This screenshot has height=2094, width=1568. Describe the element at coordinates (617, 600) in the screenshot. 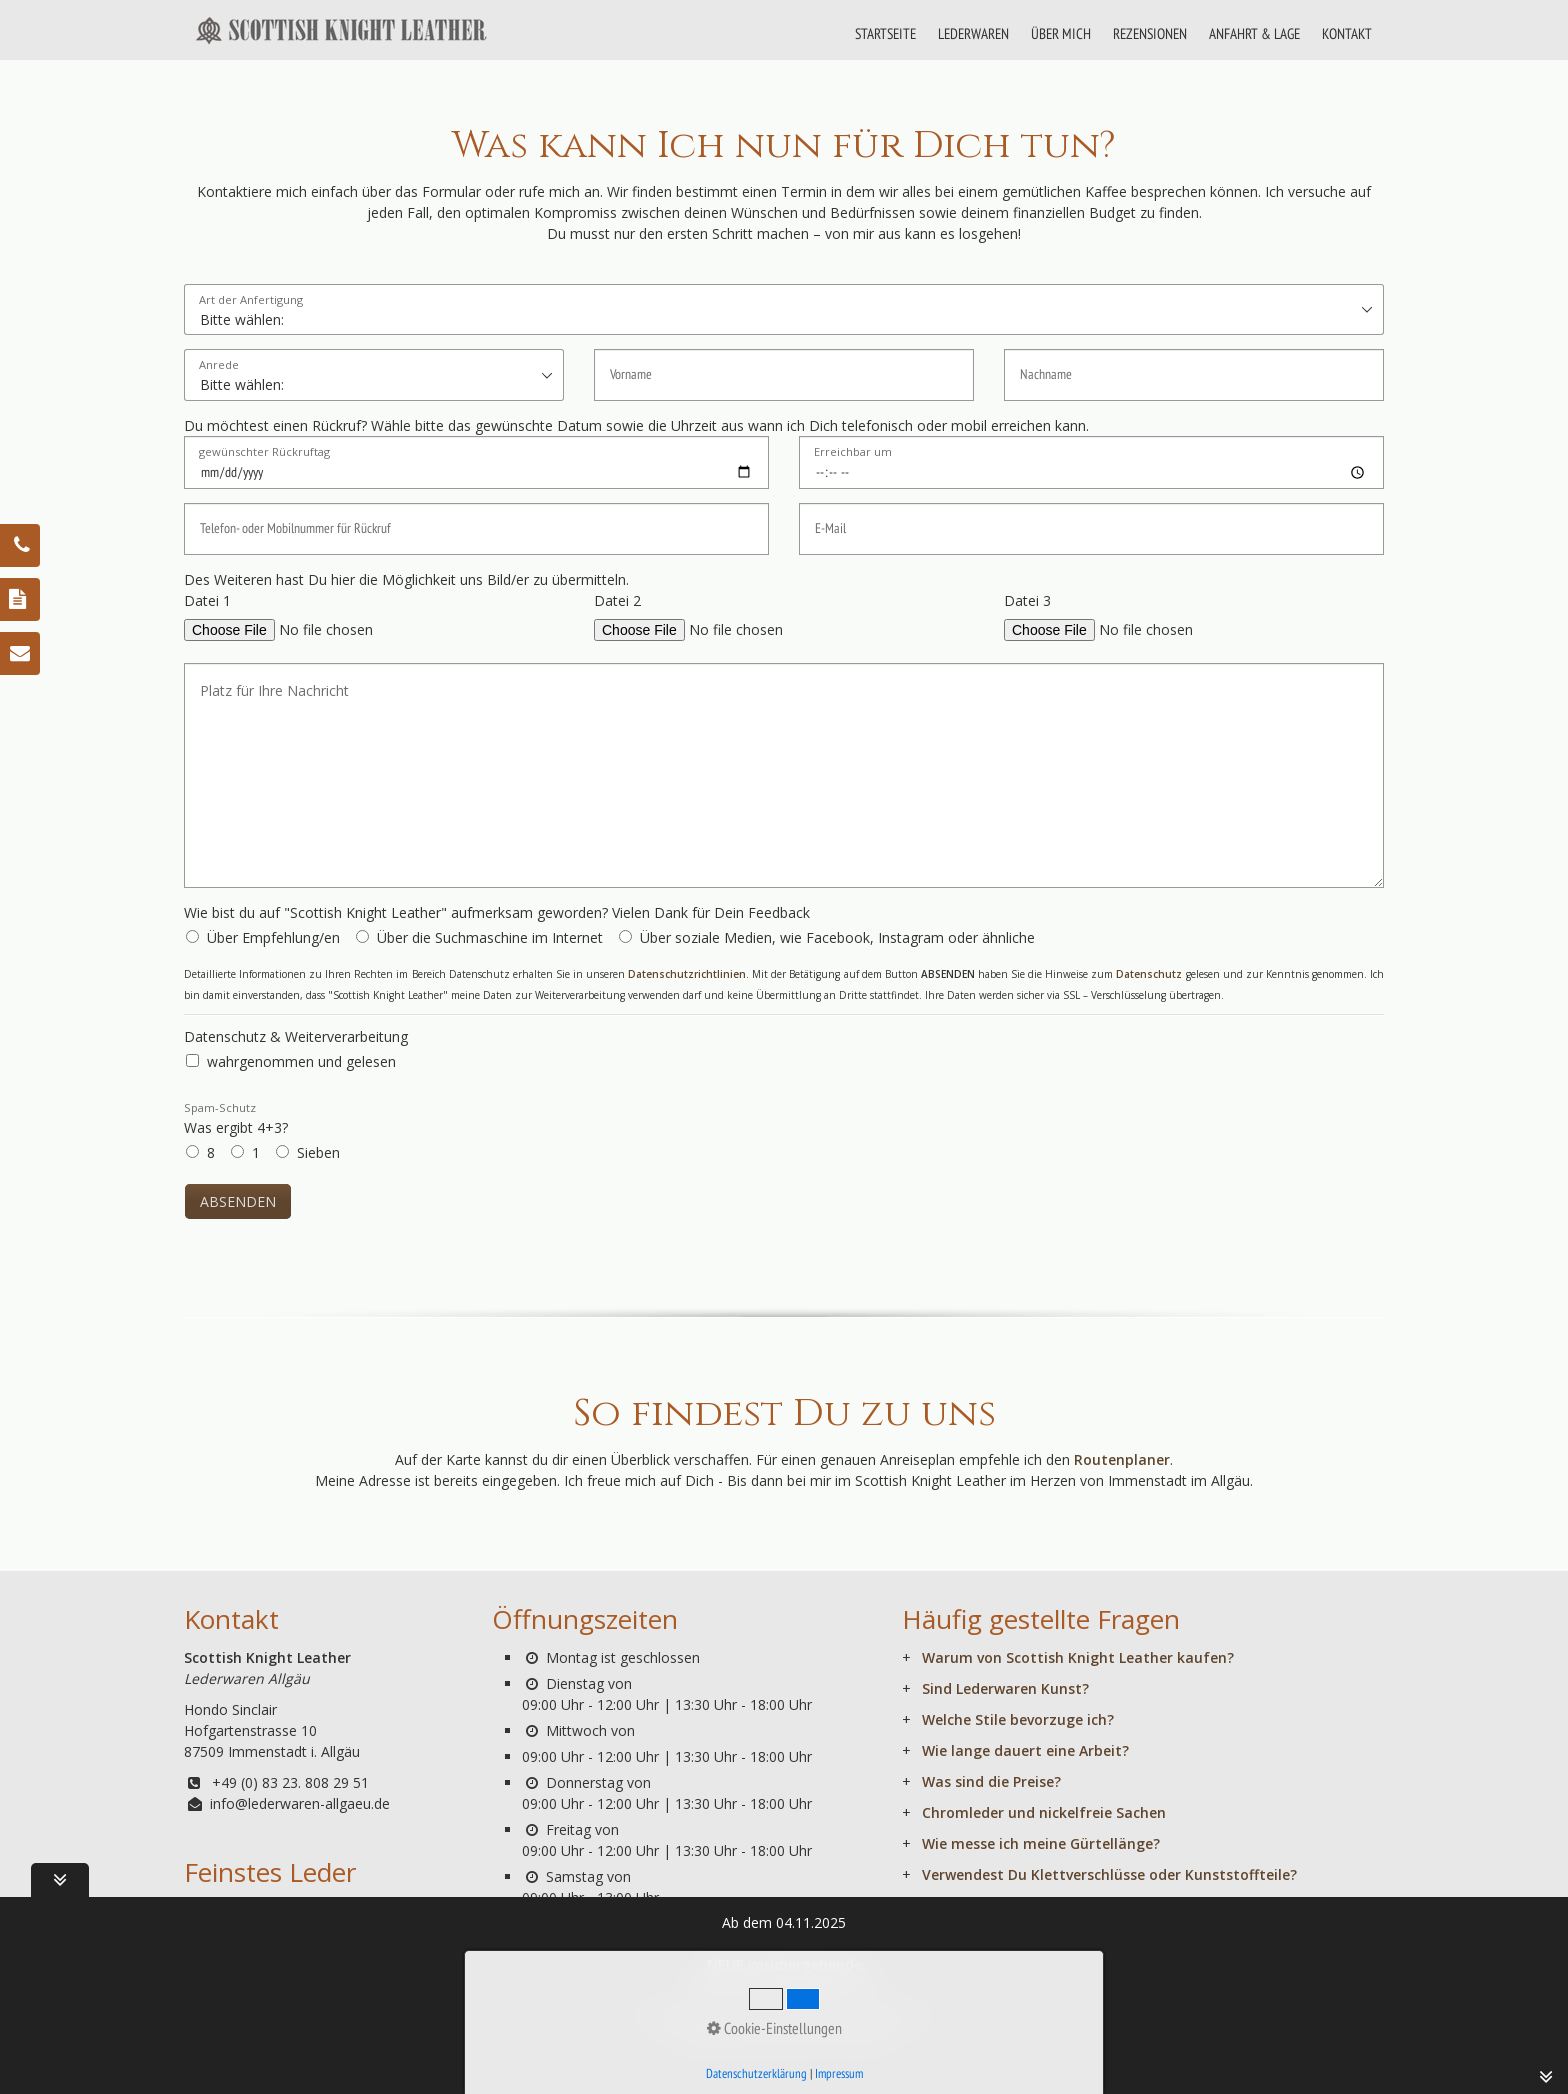

I see `Datei 2` at that location.